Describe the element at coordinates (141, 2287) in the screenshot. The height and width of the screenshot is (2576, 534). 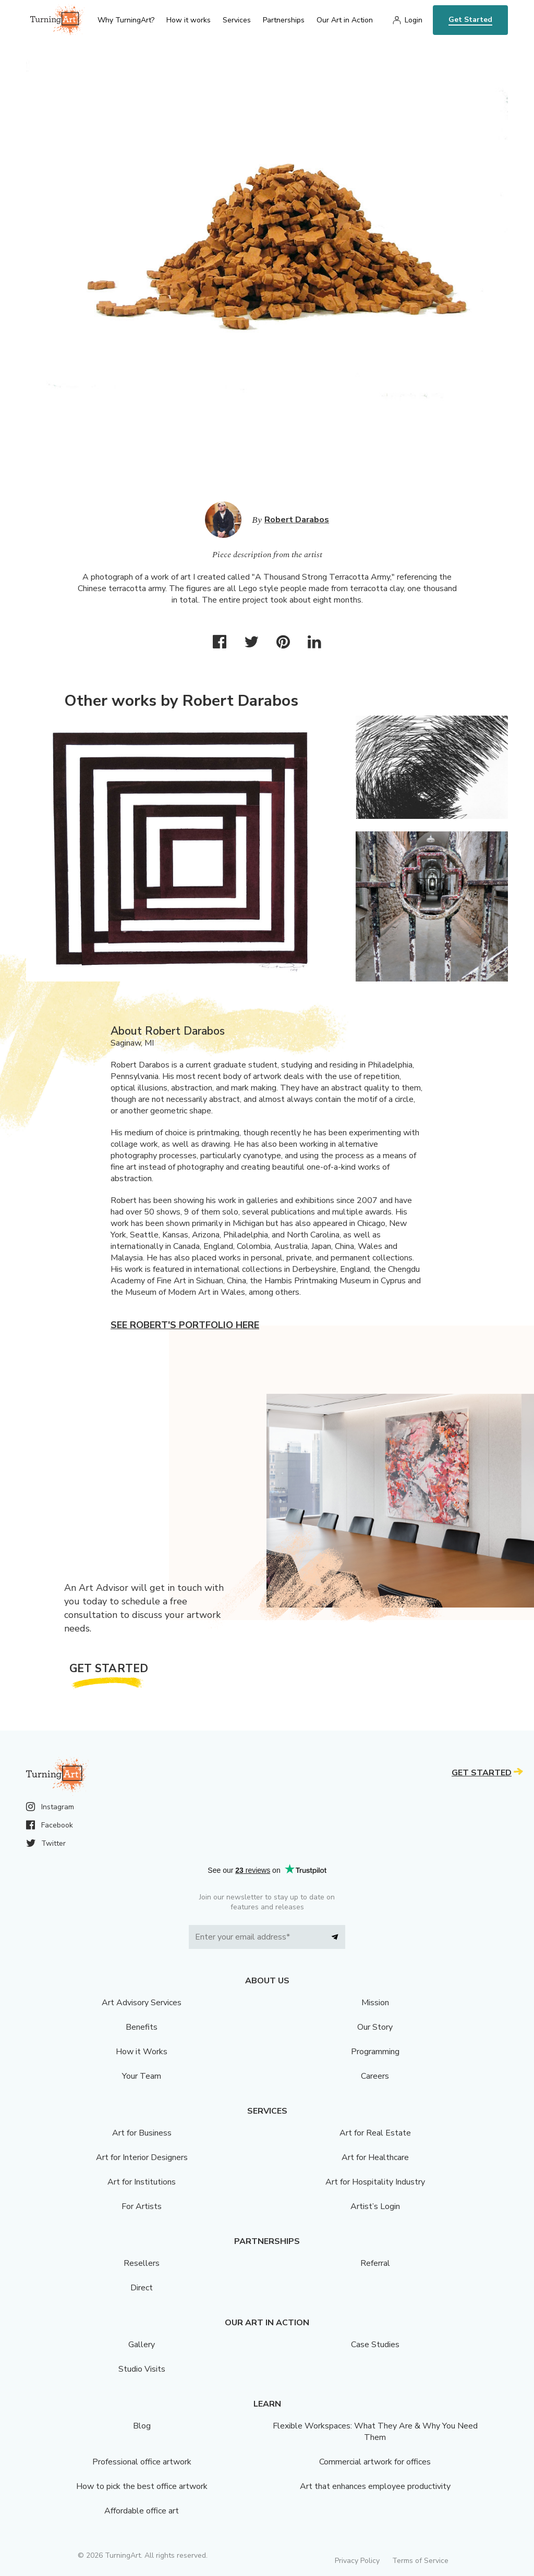
I see `Direct` at that location.